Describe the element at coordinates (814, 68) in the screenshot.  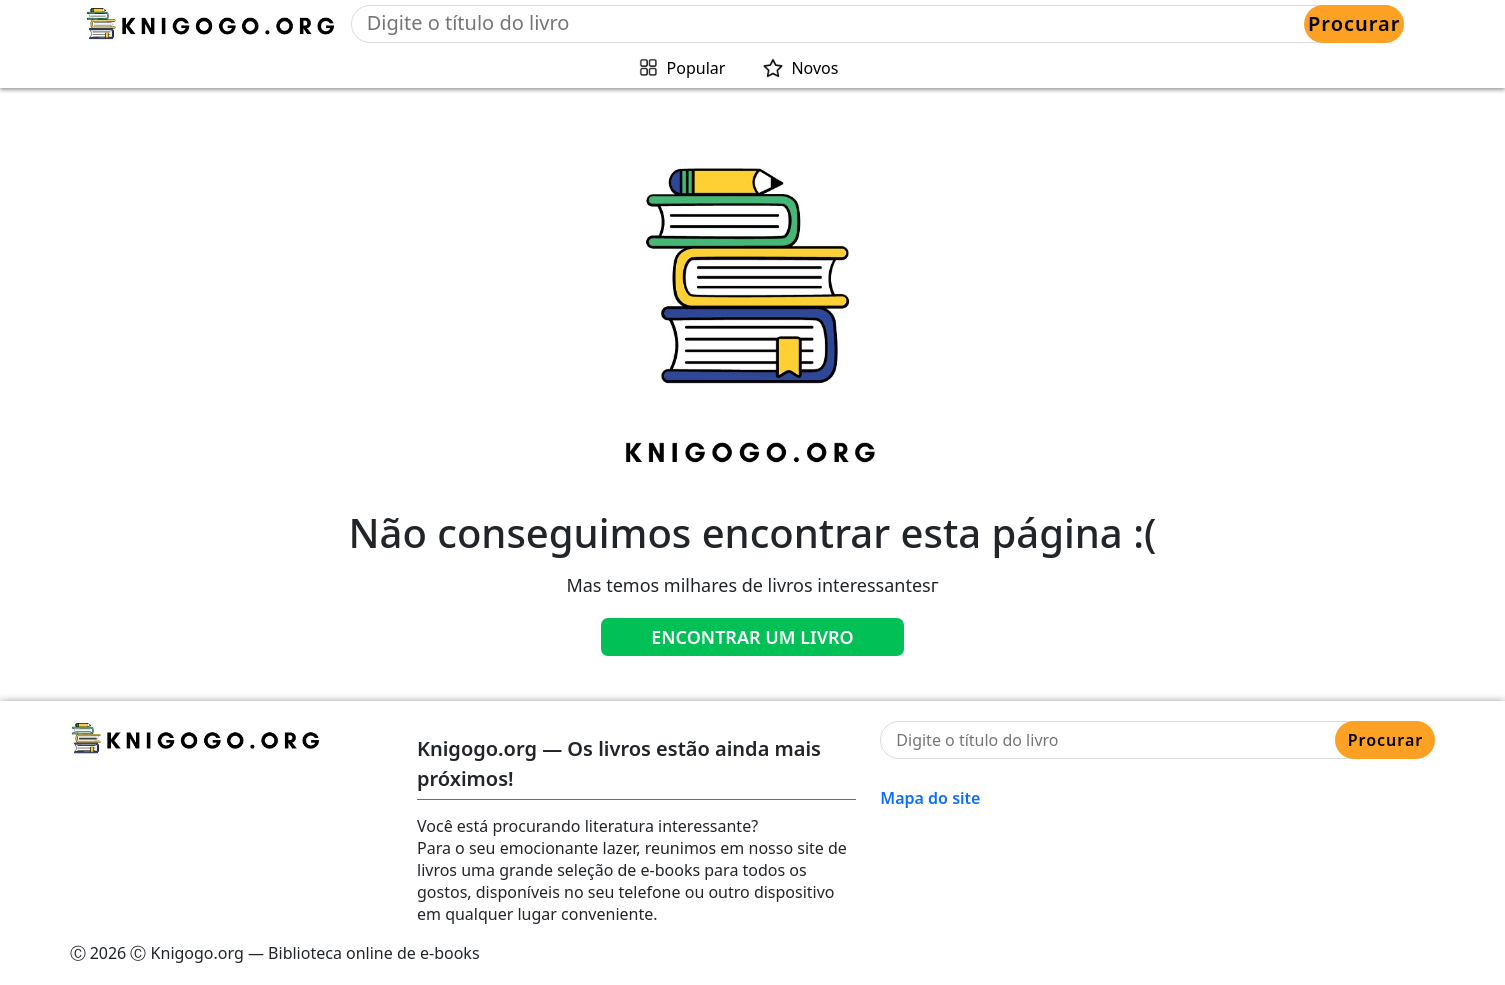
I see `Novos` at that location.